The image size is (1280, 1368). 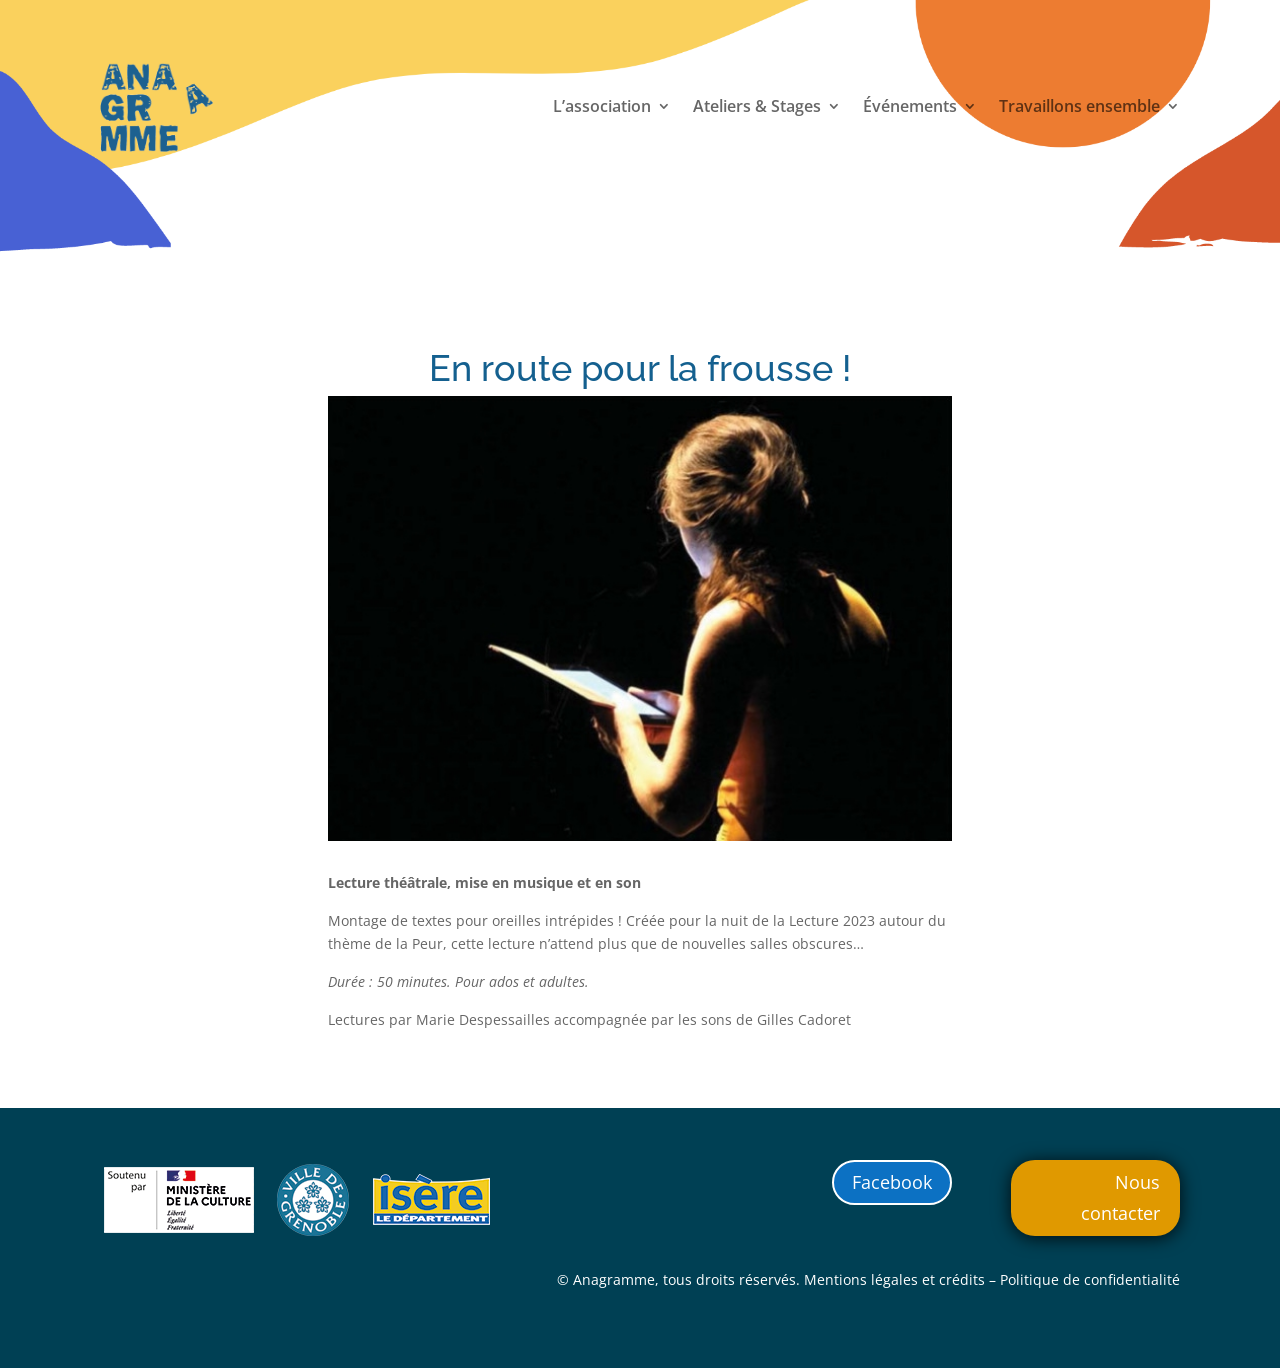 I want to click on L’association, so click(x=602, y=108).